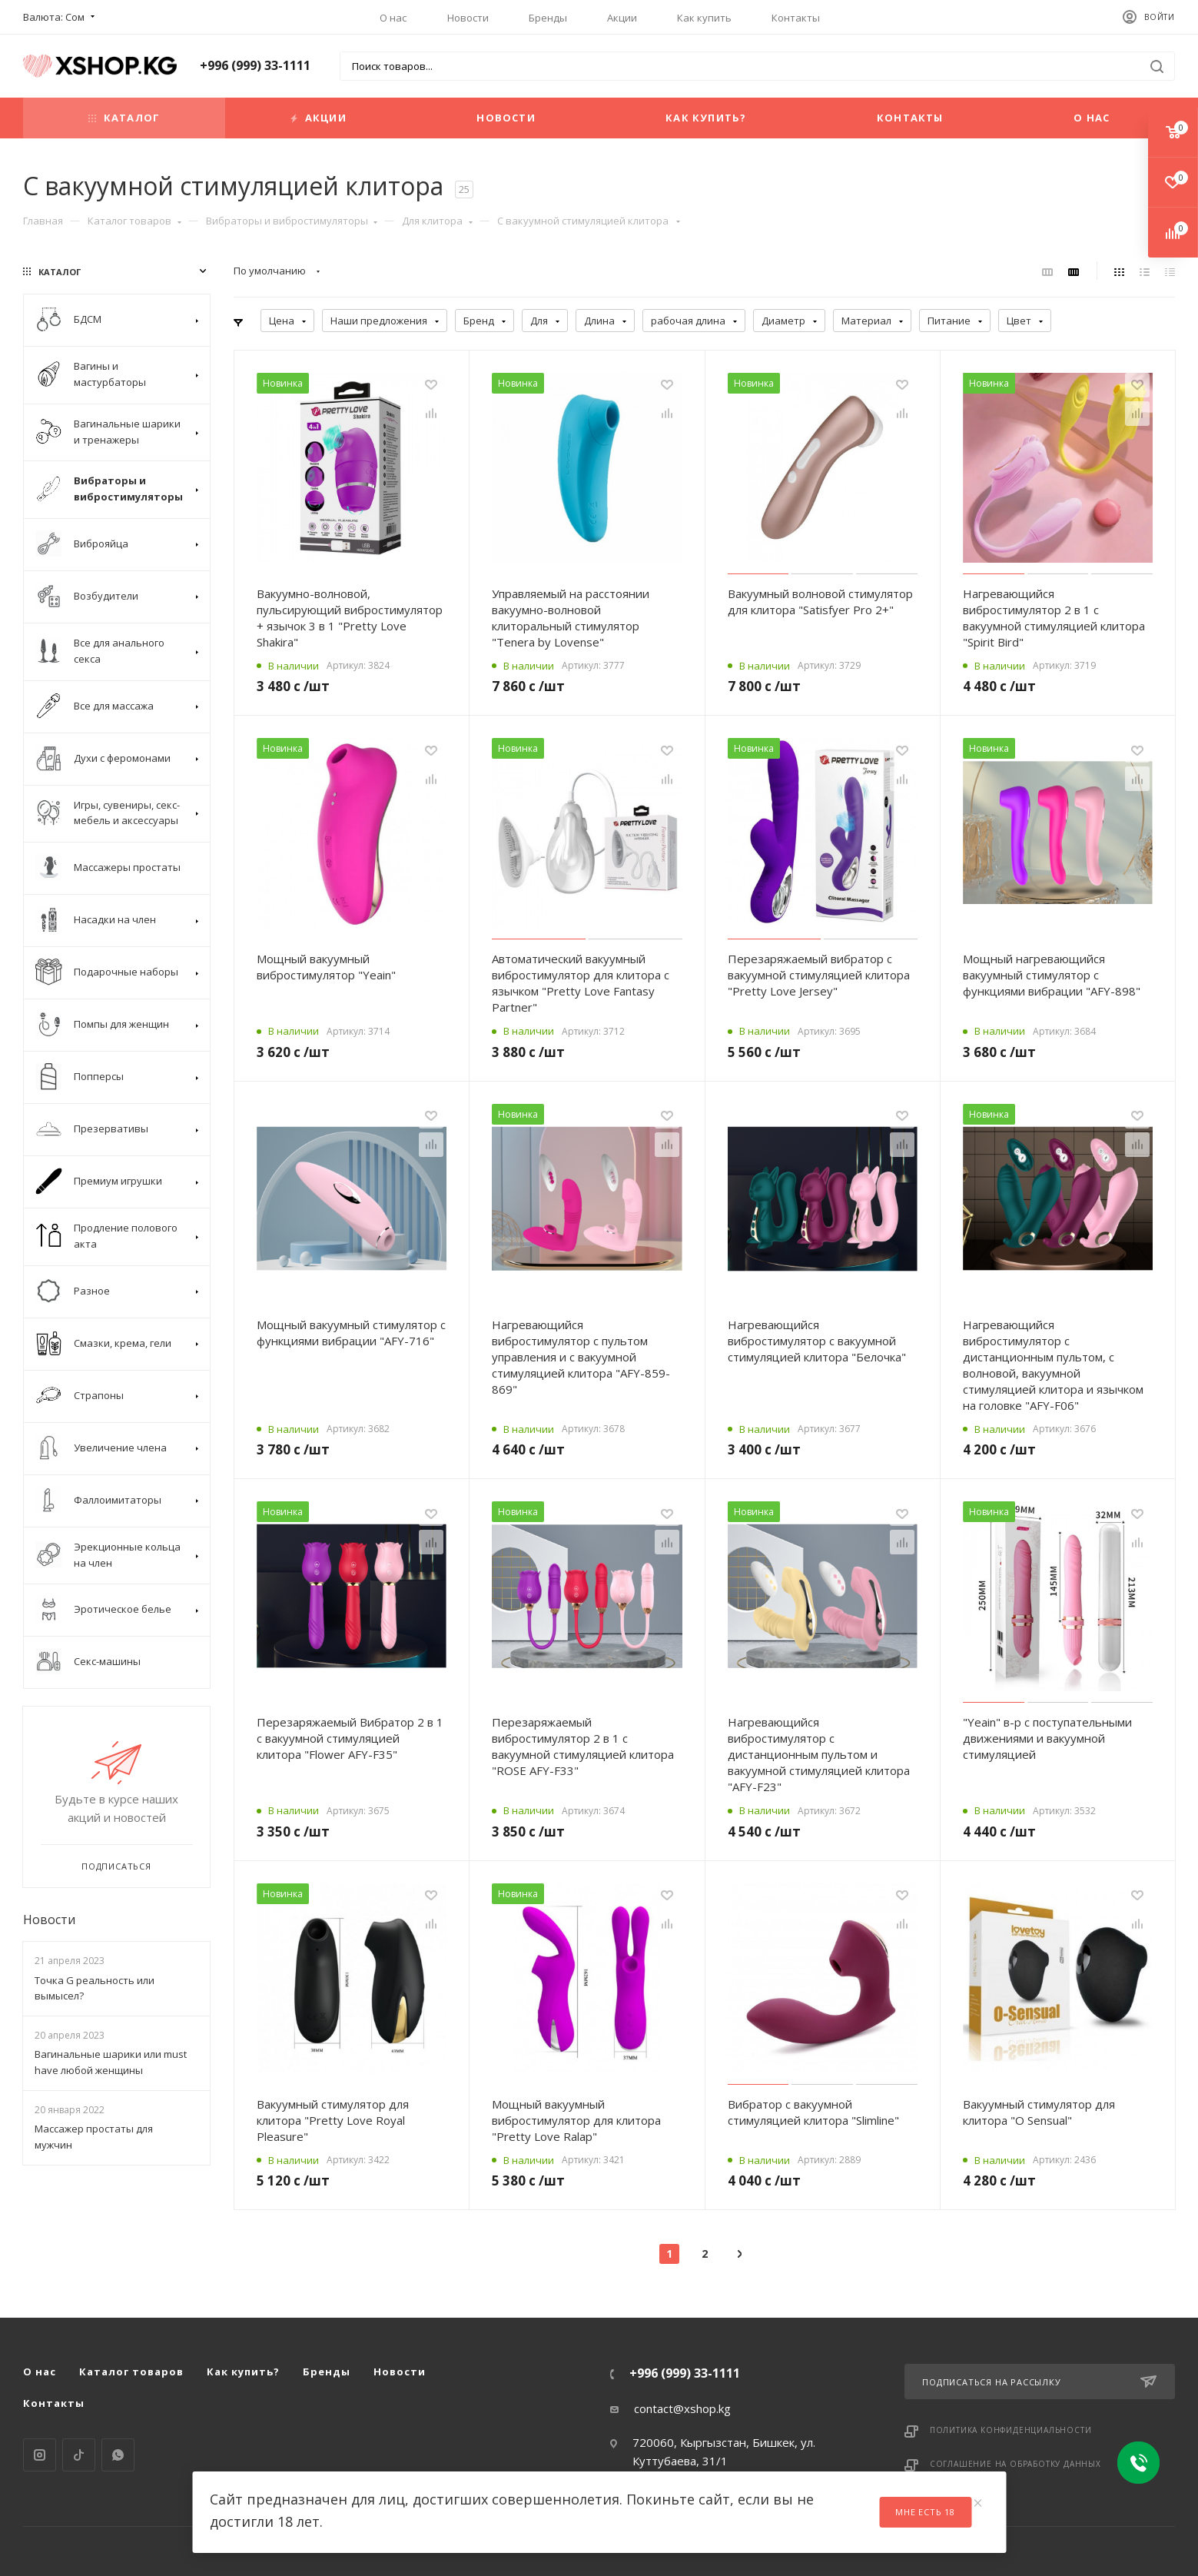 The height and width of the screenshot is (2576, 1198). What do you see at coordinates (350, 618) in the screenshot?
I see `Вакуумно-волновой, пульсирующий вибростимулятор + язычок 3 в 1 "Pretty Love Shakira"` at bounding box center [350, 618].